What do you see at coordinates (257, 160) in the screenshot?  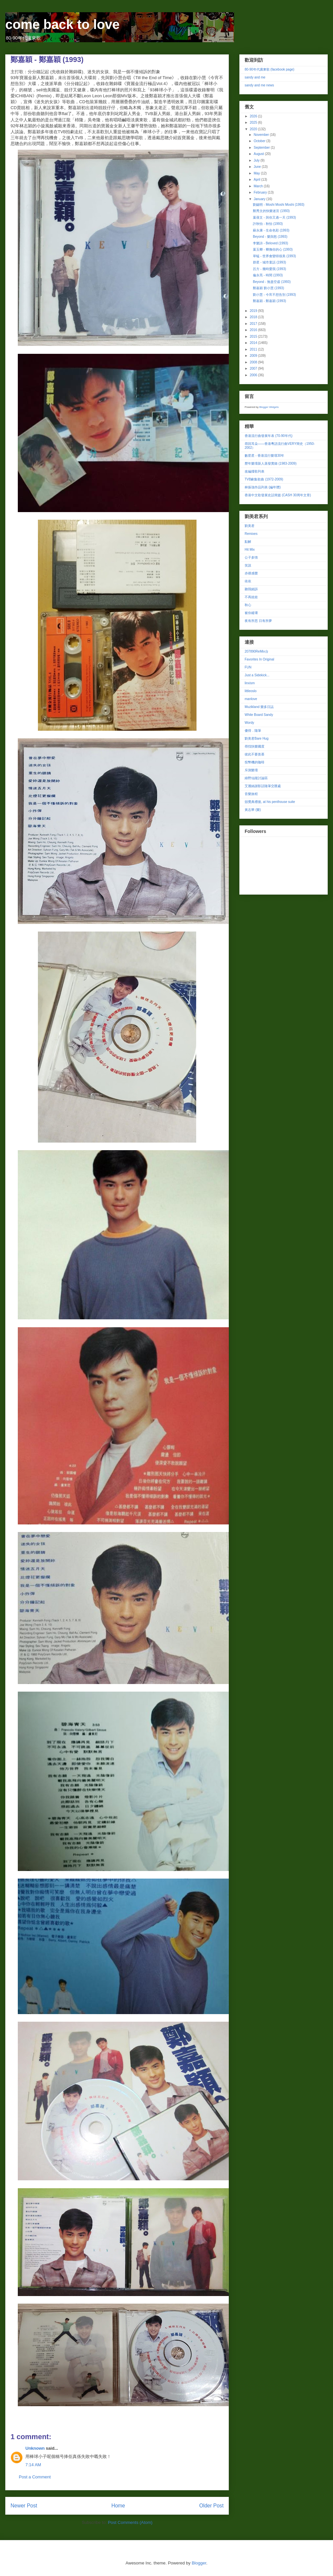 I see `July` at bounding box center [257, 160].